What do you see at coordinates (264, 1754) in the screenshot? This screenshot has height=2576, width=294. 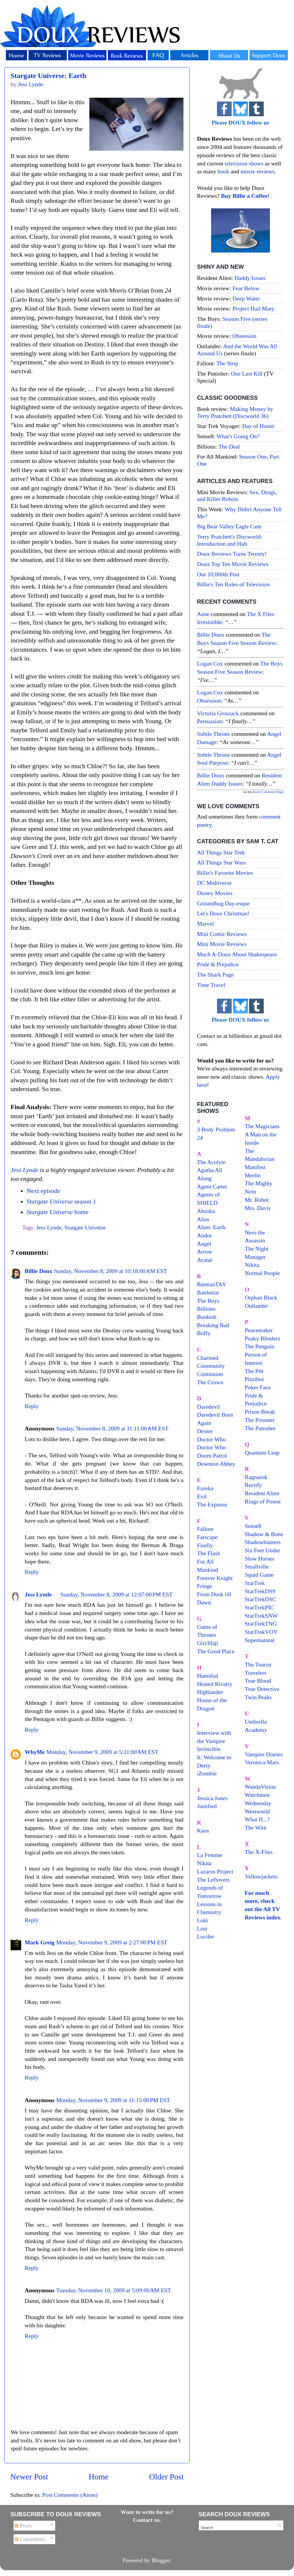 I see `Vampire Diaries` at bounding box center [264, 1754].